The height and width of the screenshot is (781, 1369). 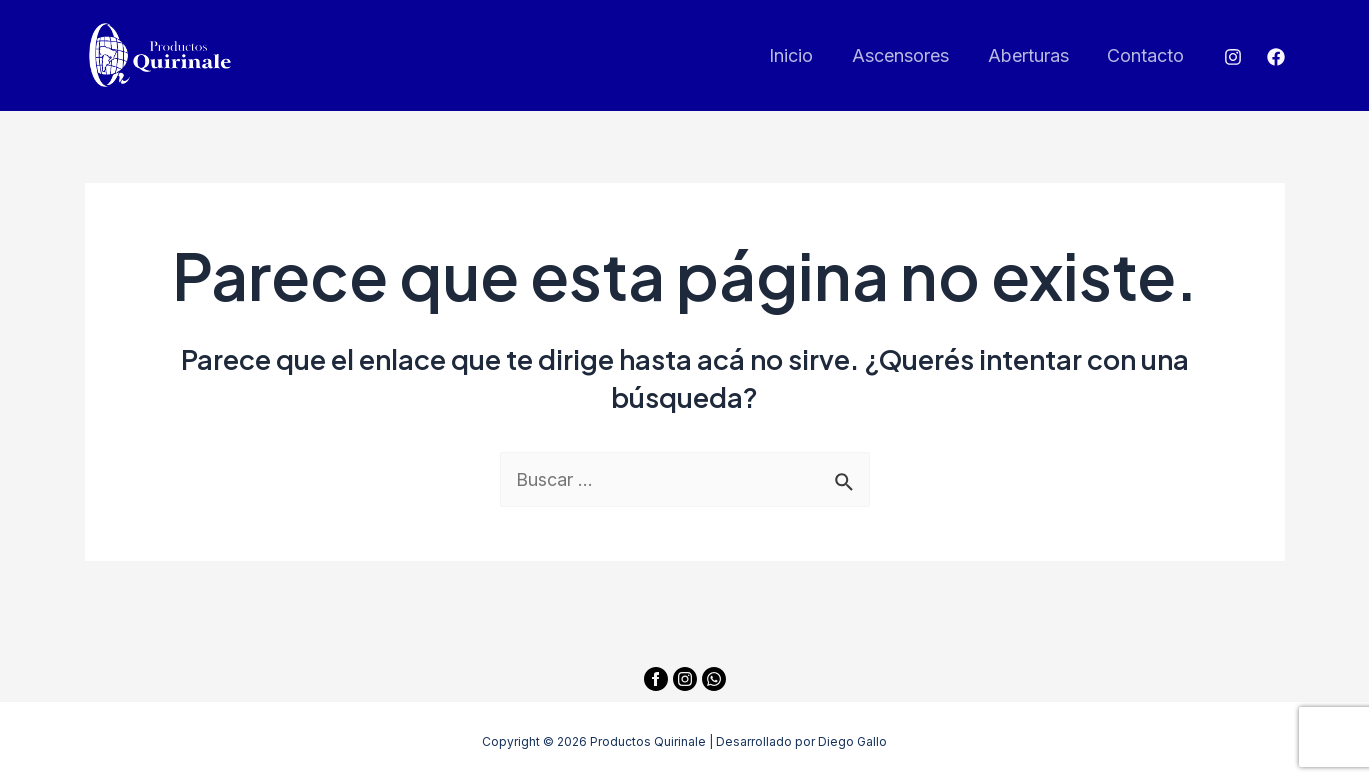 What do you see at coordinates (1276, 57) in the screenshot?
I see `[Facebook]` at bounding box center [1276, 57].